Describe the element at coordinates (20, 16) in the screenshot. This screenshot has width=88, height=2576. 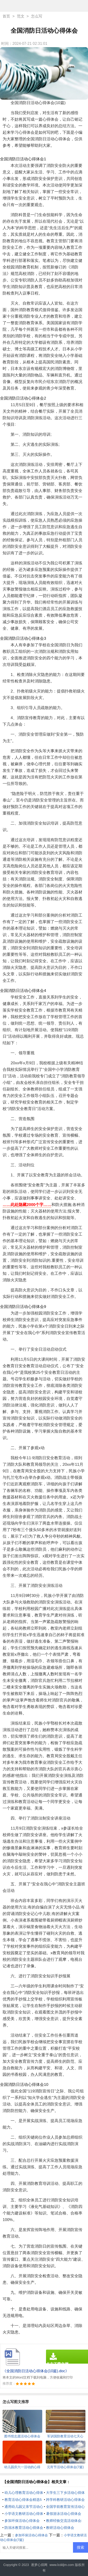
I see `范文` at that location.